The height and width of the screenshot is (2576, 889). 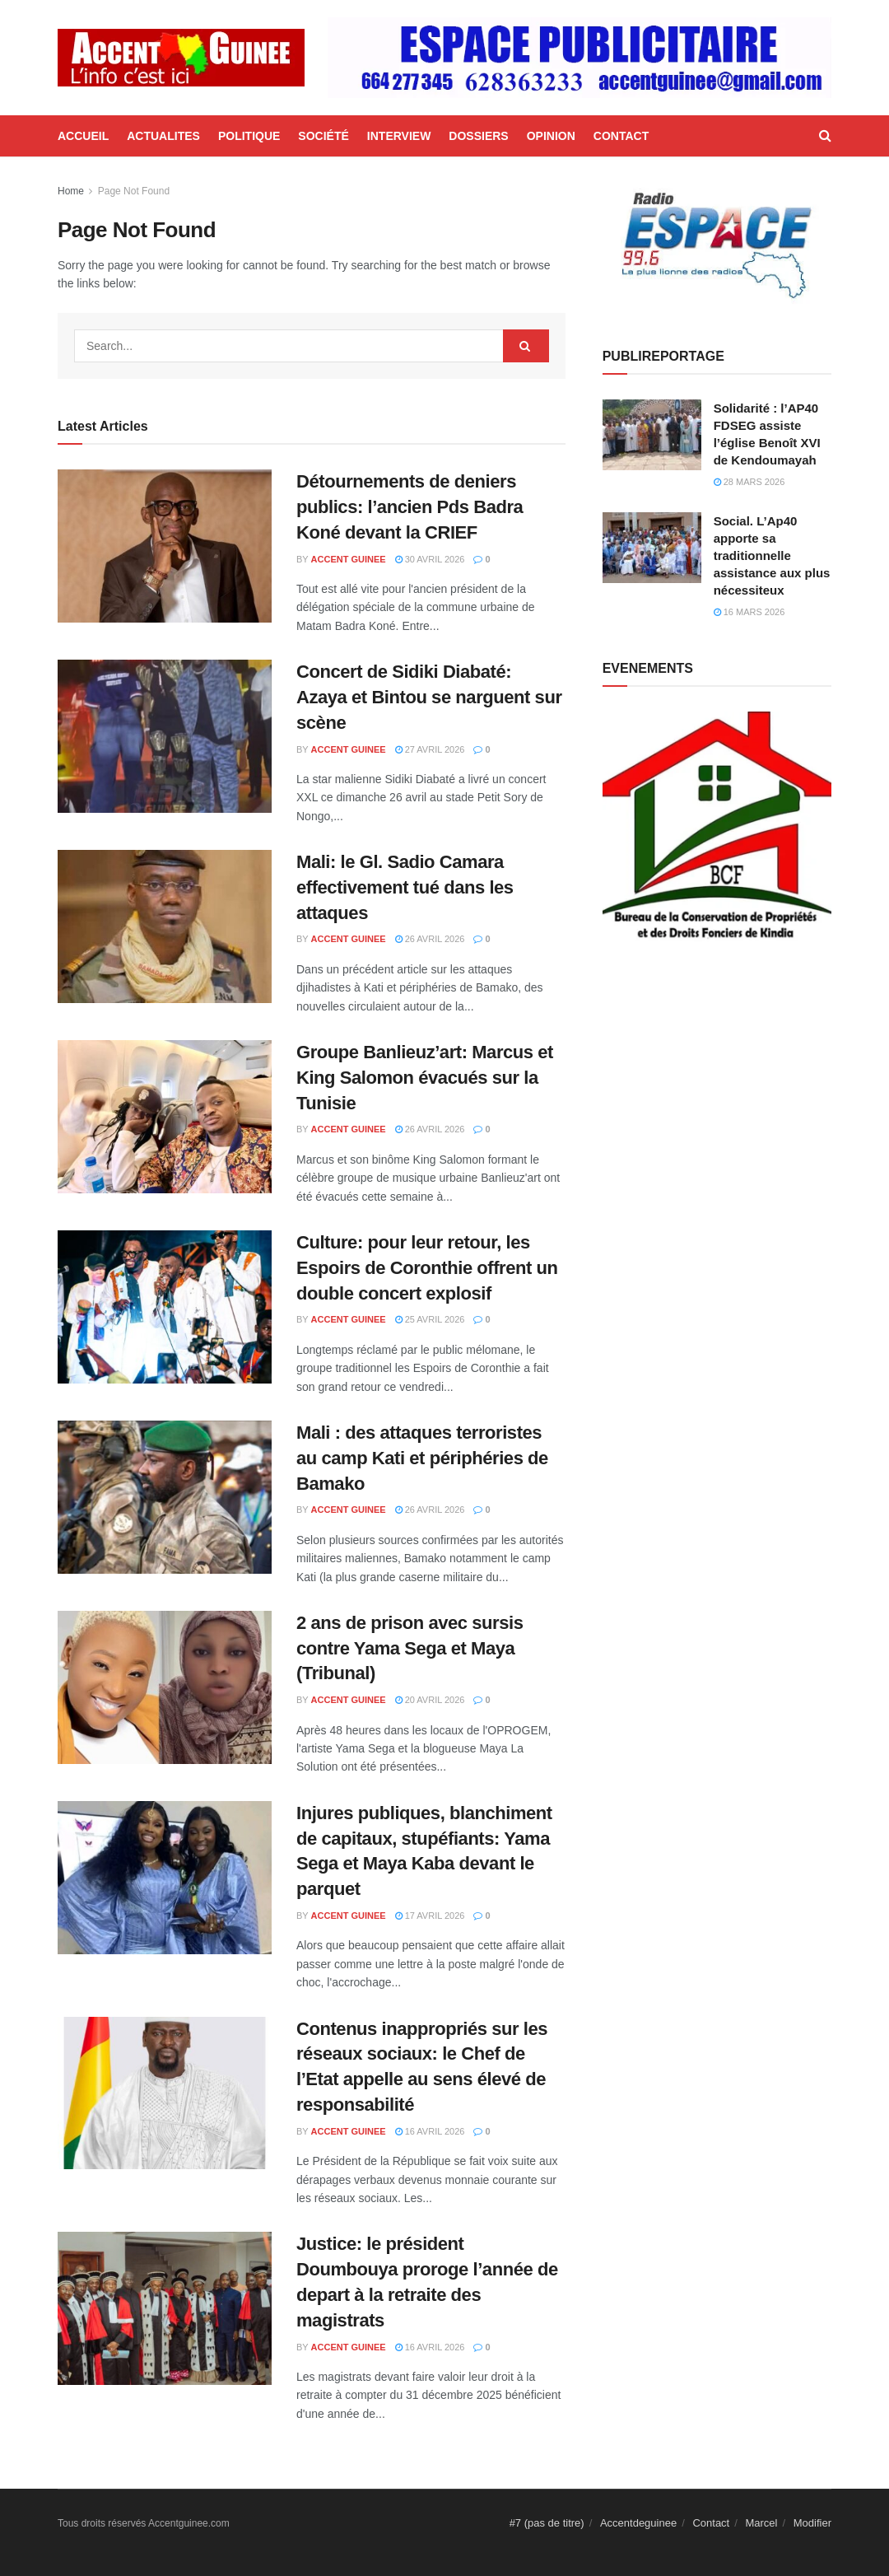 I want to click on 17 avril 2026, so click(x=430, y=1915).